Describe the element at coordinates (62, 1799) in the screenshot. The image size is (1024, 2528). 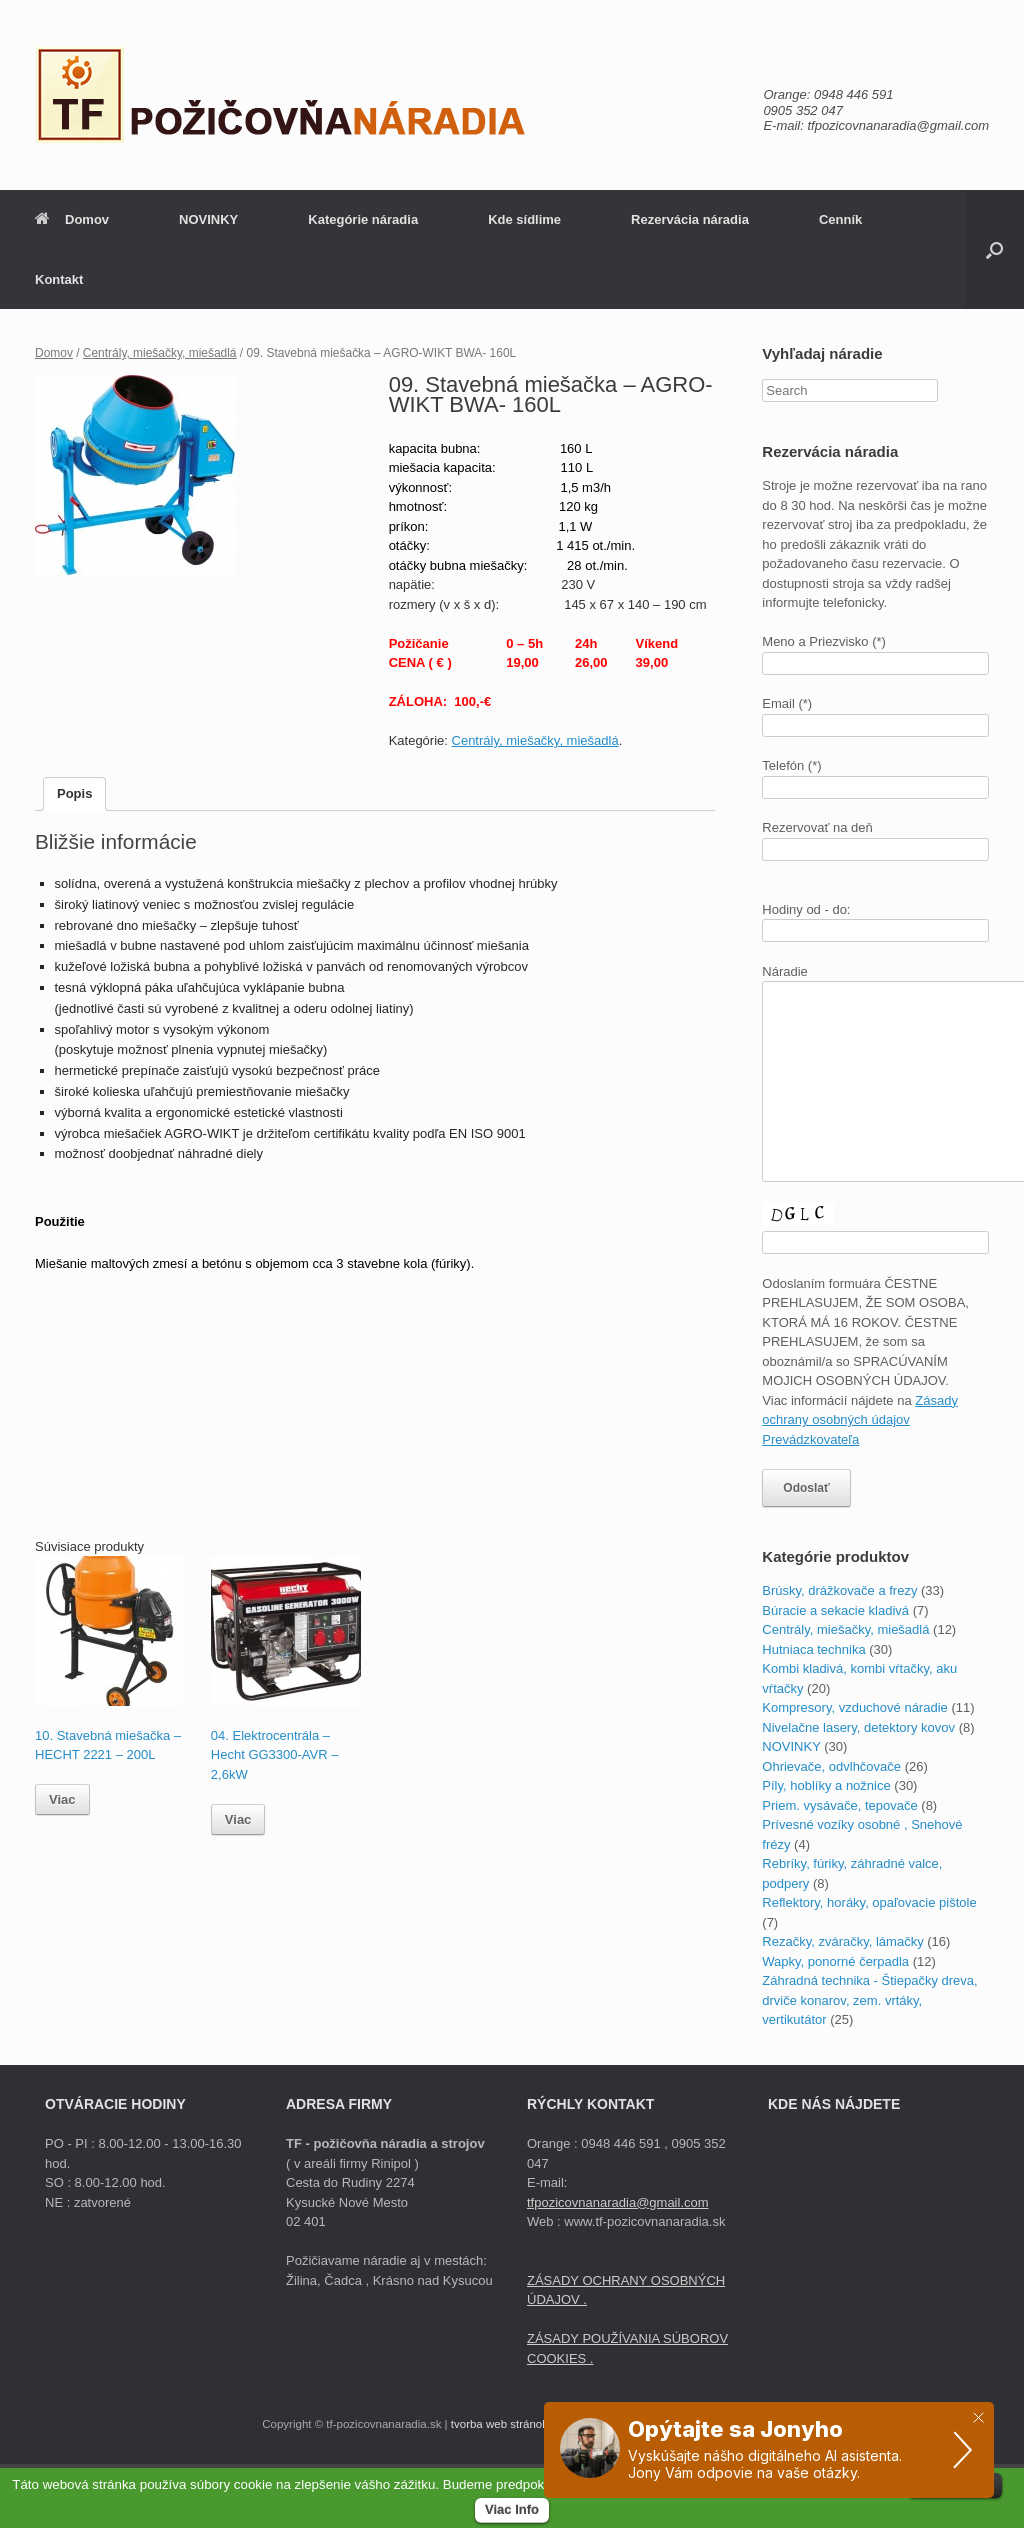
I see `Viac` at that location.